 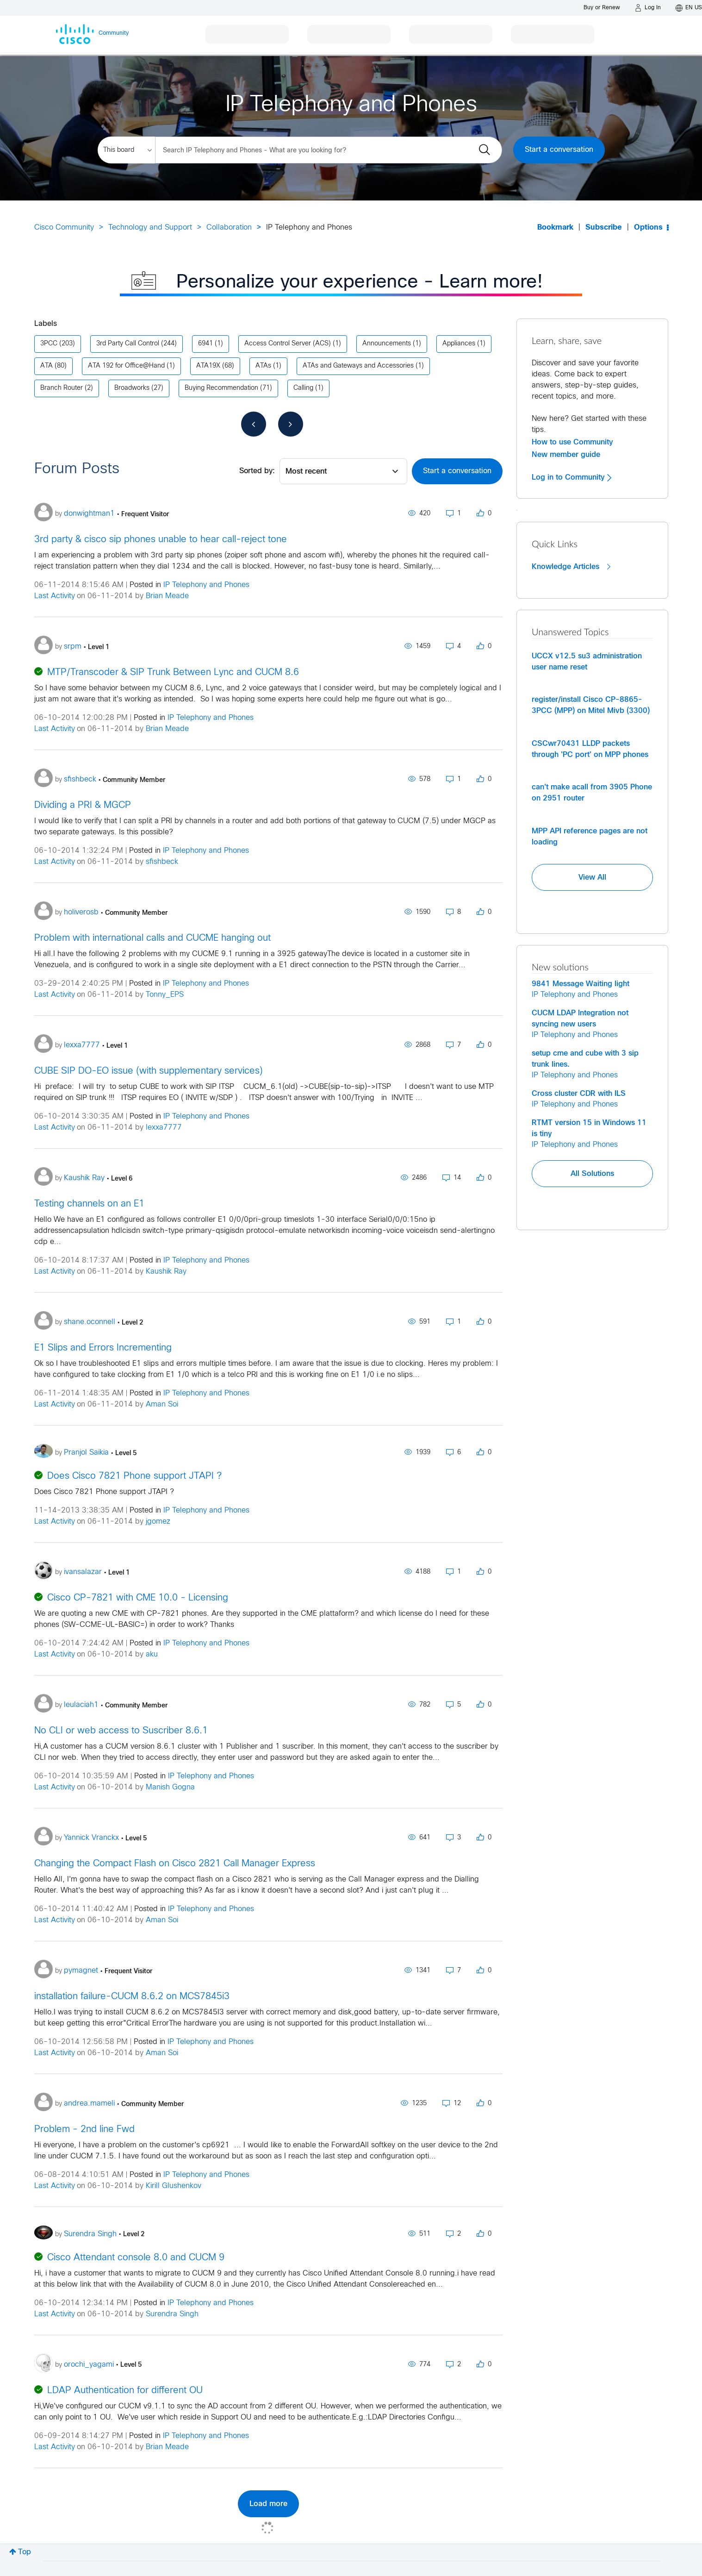 What do you see at coordinates (162, 861) in the screenshot?
I see `sfishbeck` at bounding box center [162, 861].